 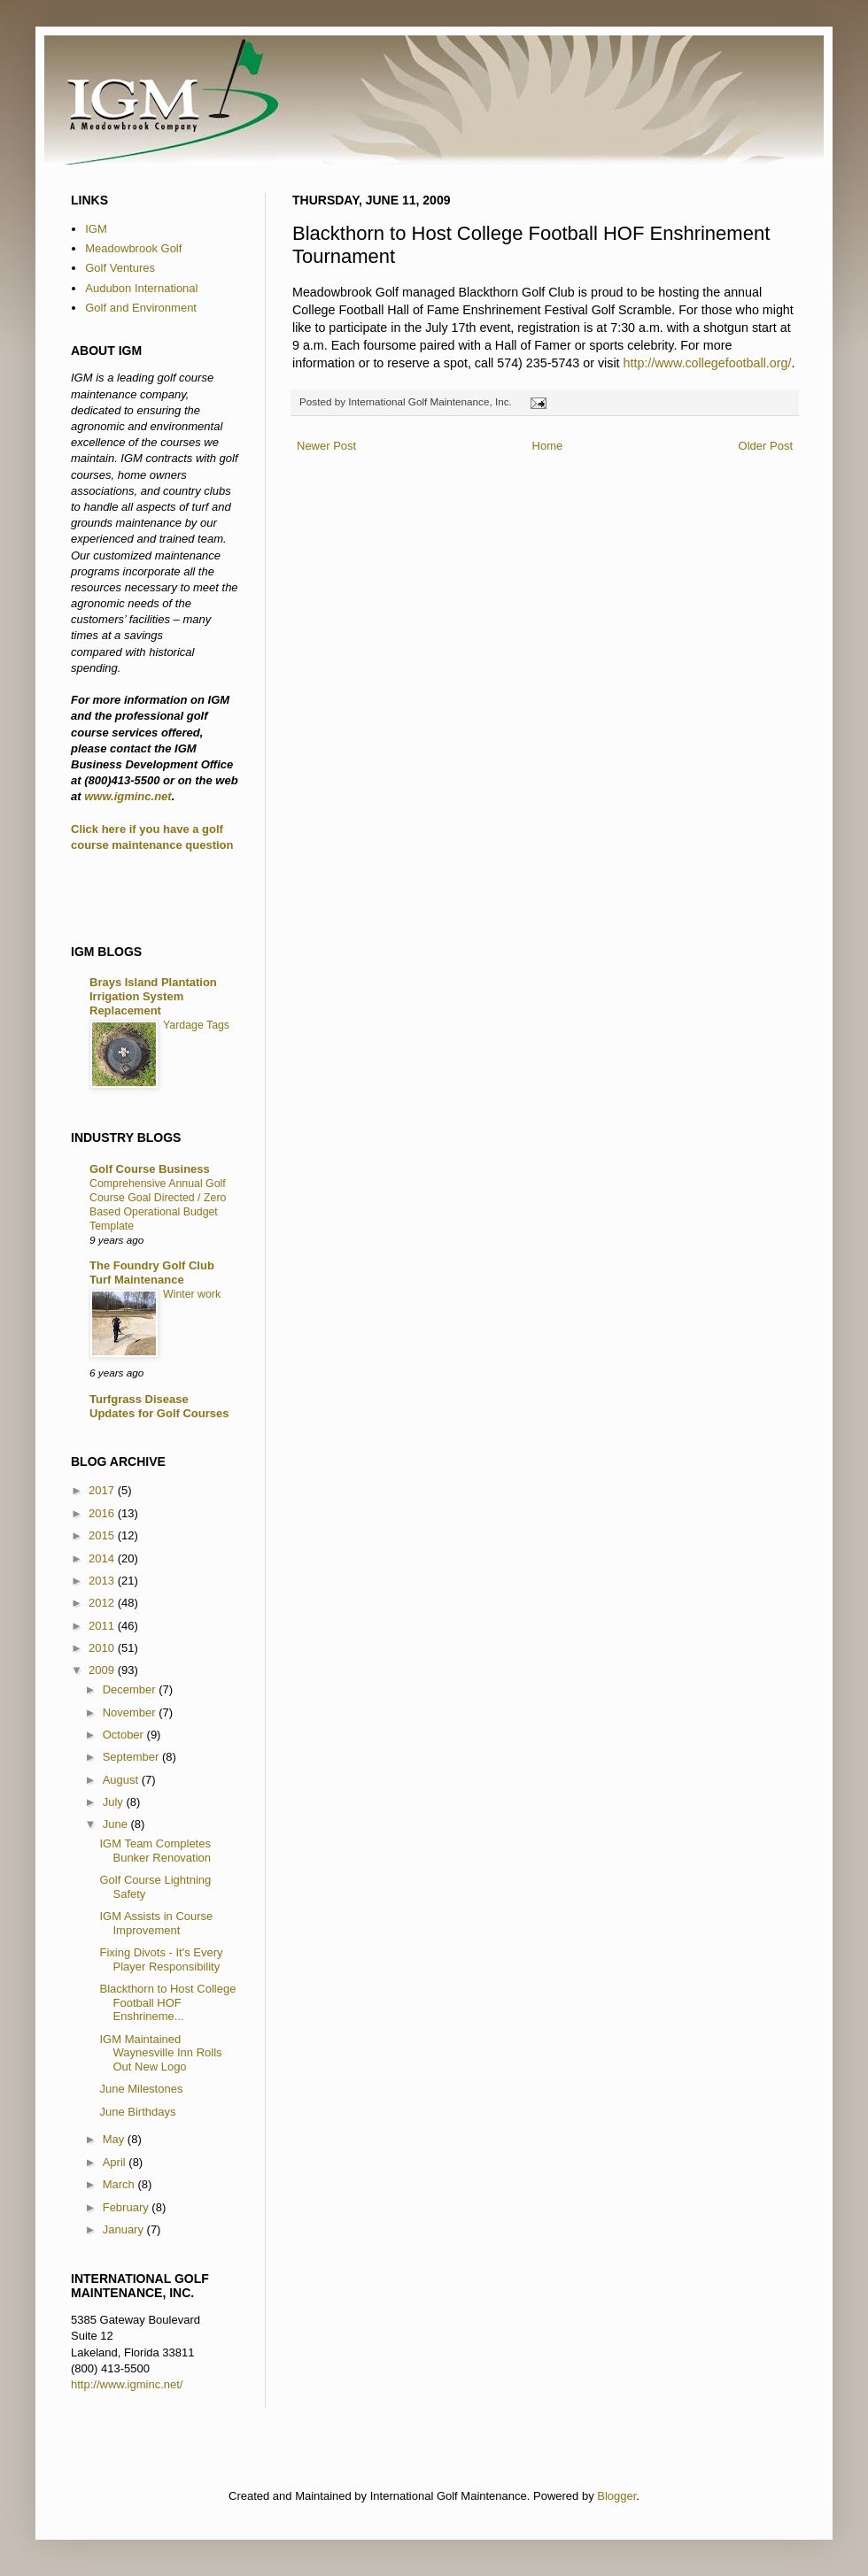 What do you see at coordinates (120, 2184) in the screenshot?
I see `March` at bounding box center [120, 2184].